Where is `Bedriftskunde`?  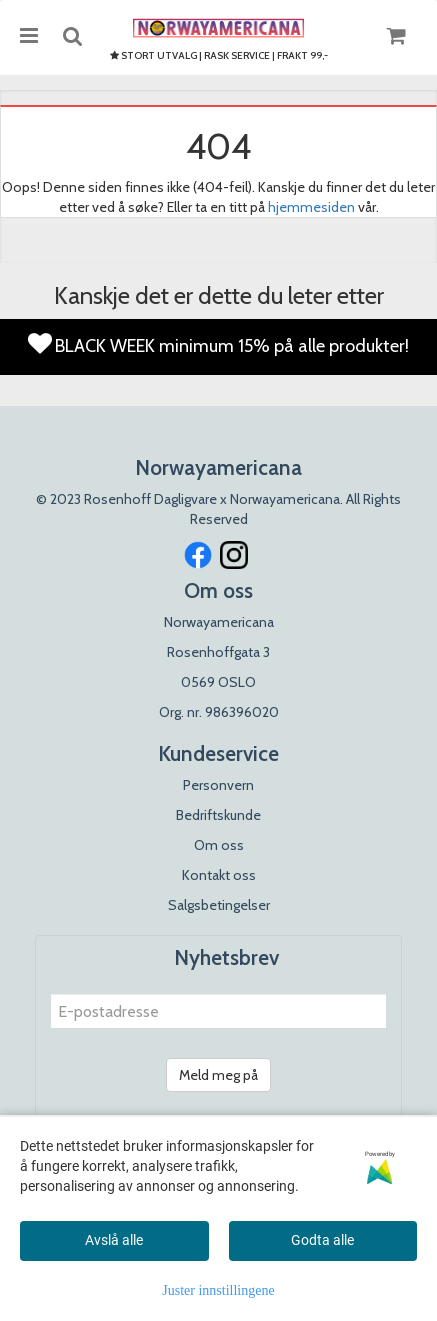
Bedriftskunde is located at coordinates (218, 815).